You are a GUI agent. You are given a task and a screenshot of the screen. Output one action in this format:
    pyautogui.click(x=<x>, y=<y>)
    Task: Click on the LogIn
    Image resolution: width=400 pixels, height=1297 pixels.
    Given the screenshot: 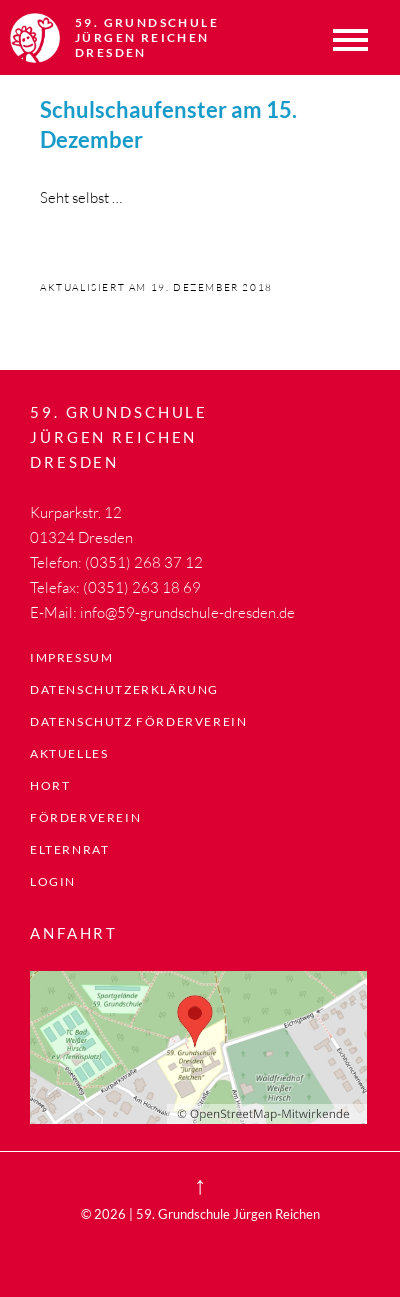 What is the action you would take?
    pyautogui.click(x=53, y=881)
    